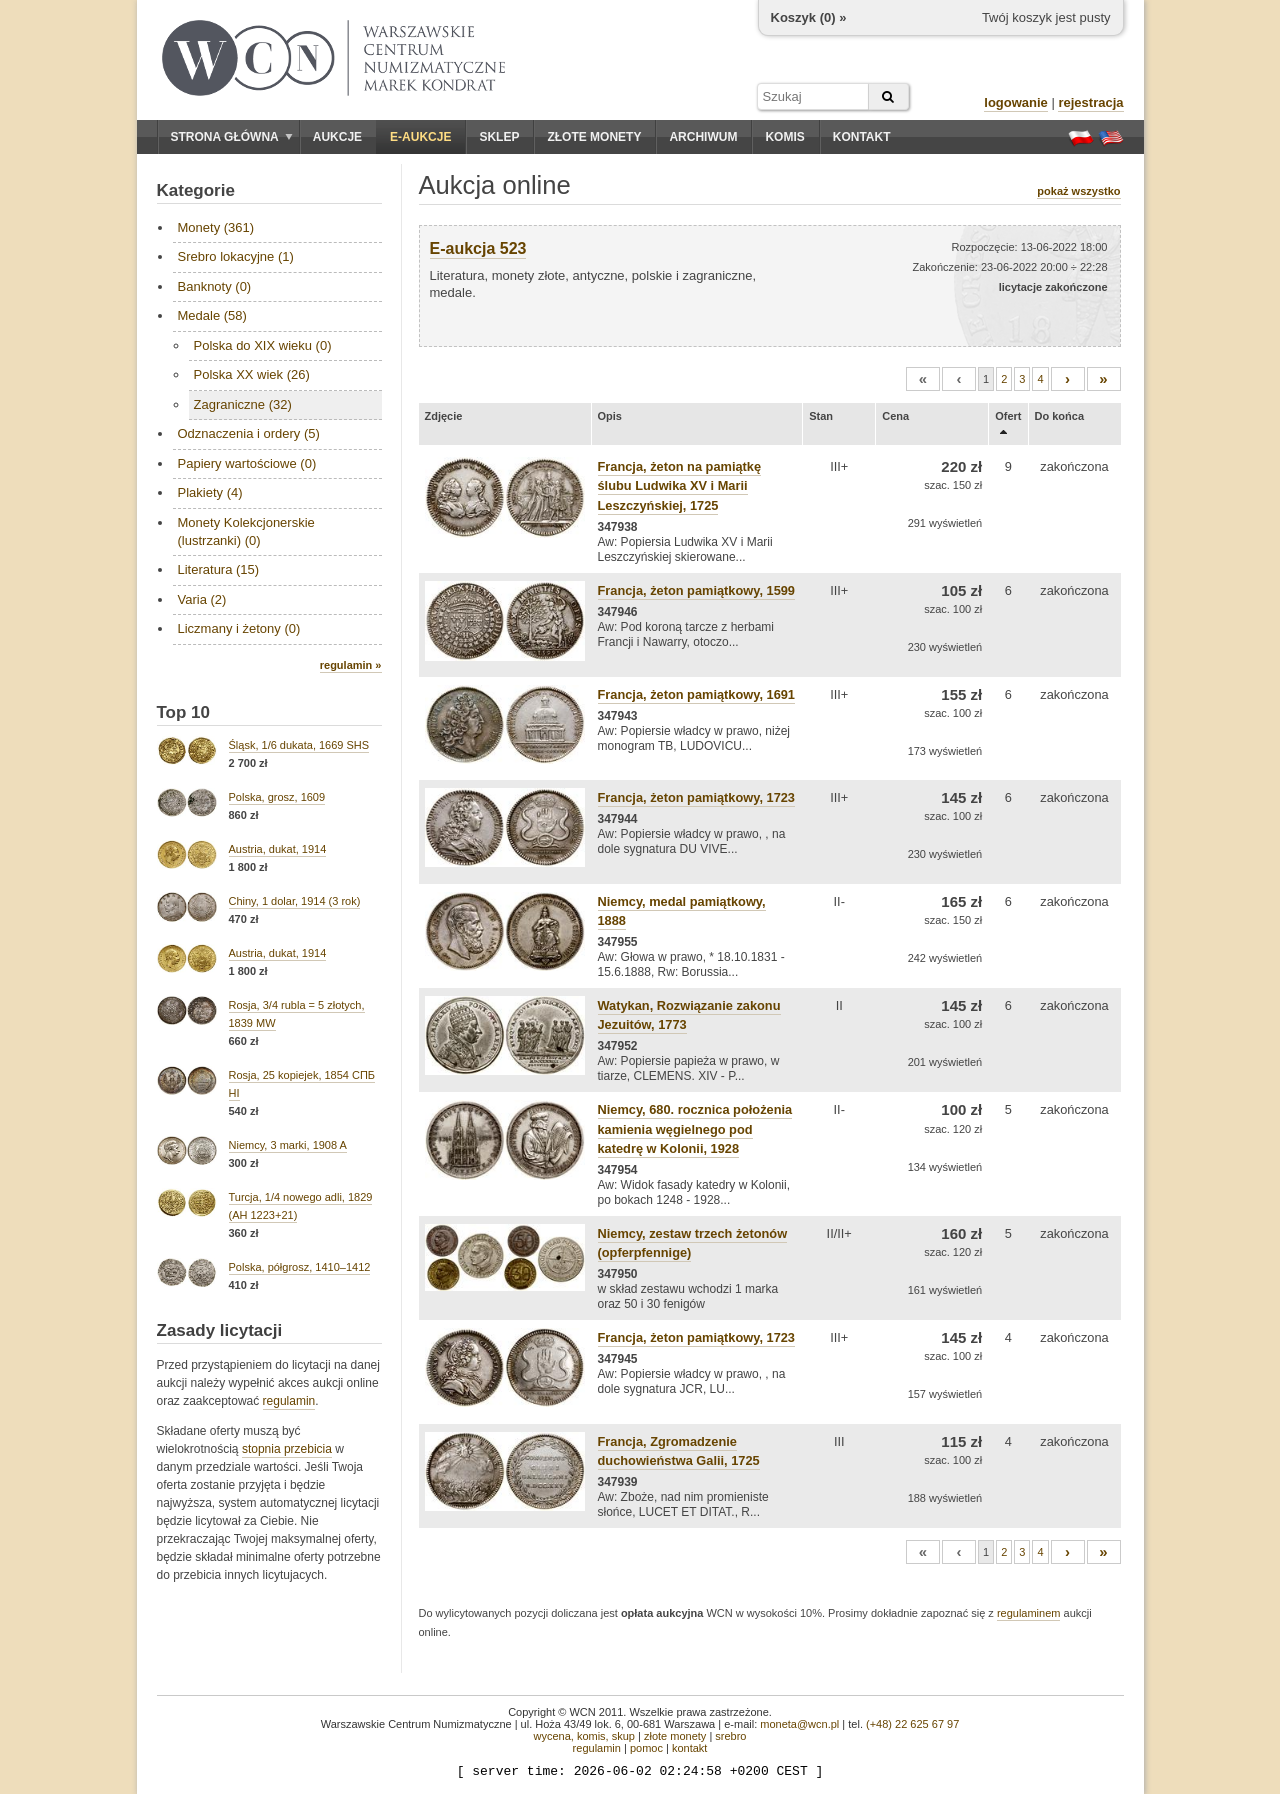 This screenshot has width=1280, height=1794. I want to click on regulamin, so click(289, 1401).